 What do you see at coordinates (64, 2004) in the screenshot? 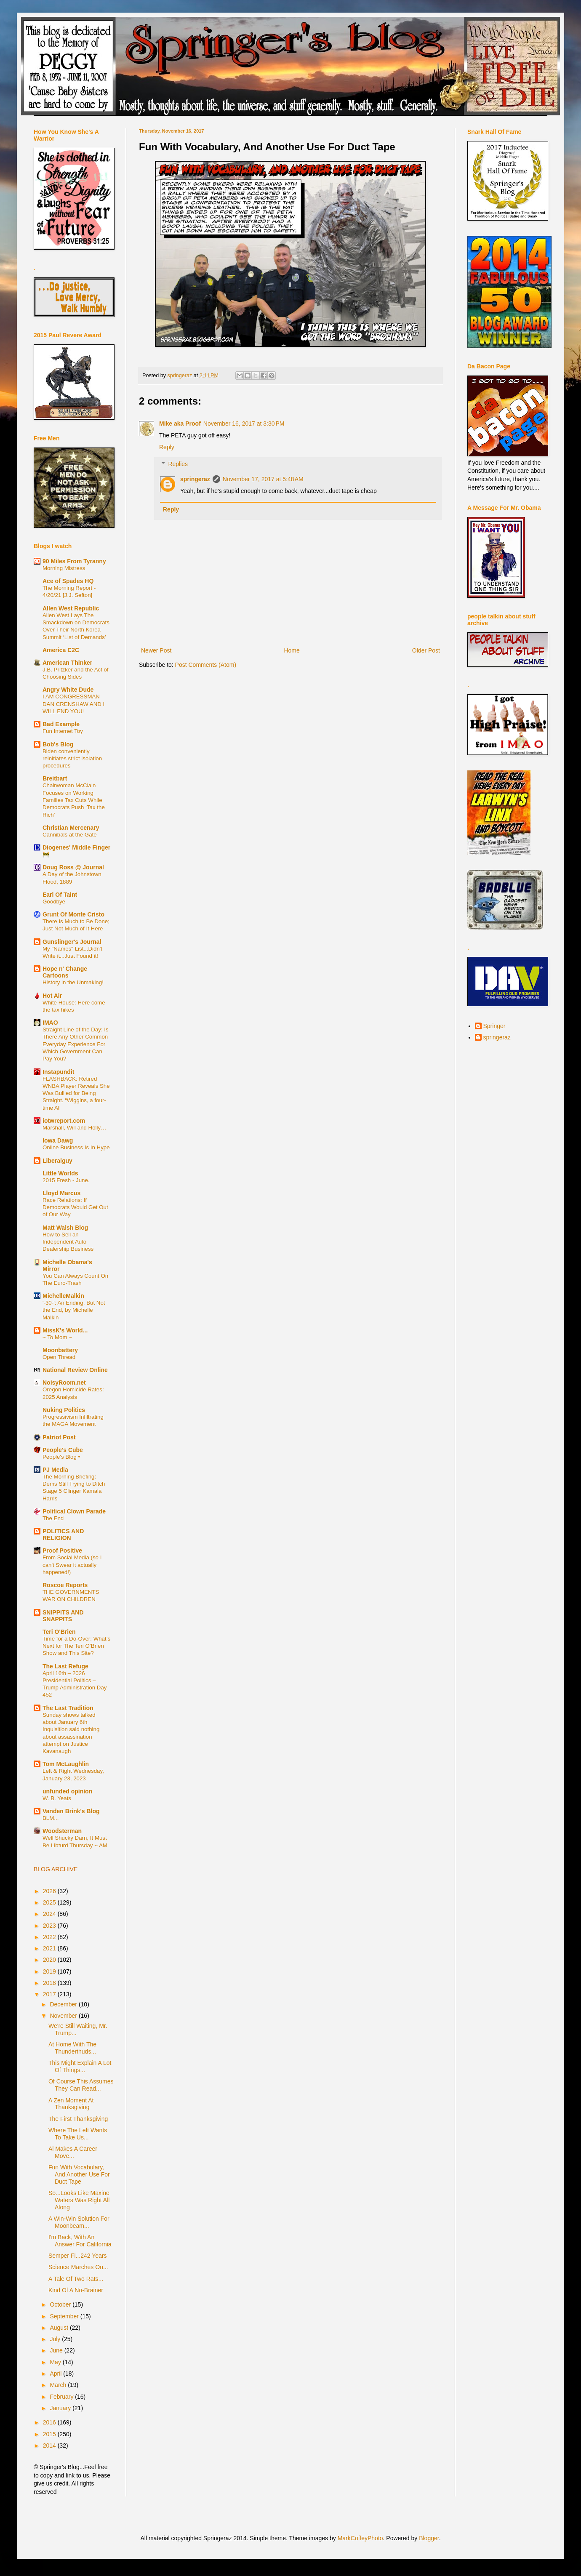
I see `December` at bounding box center [64, 2004].